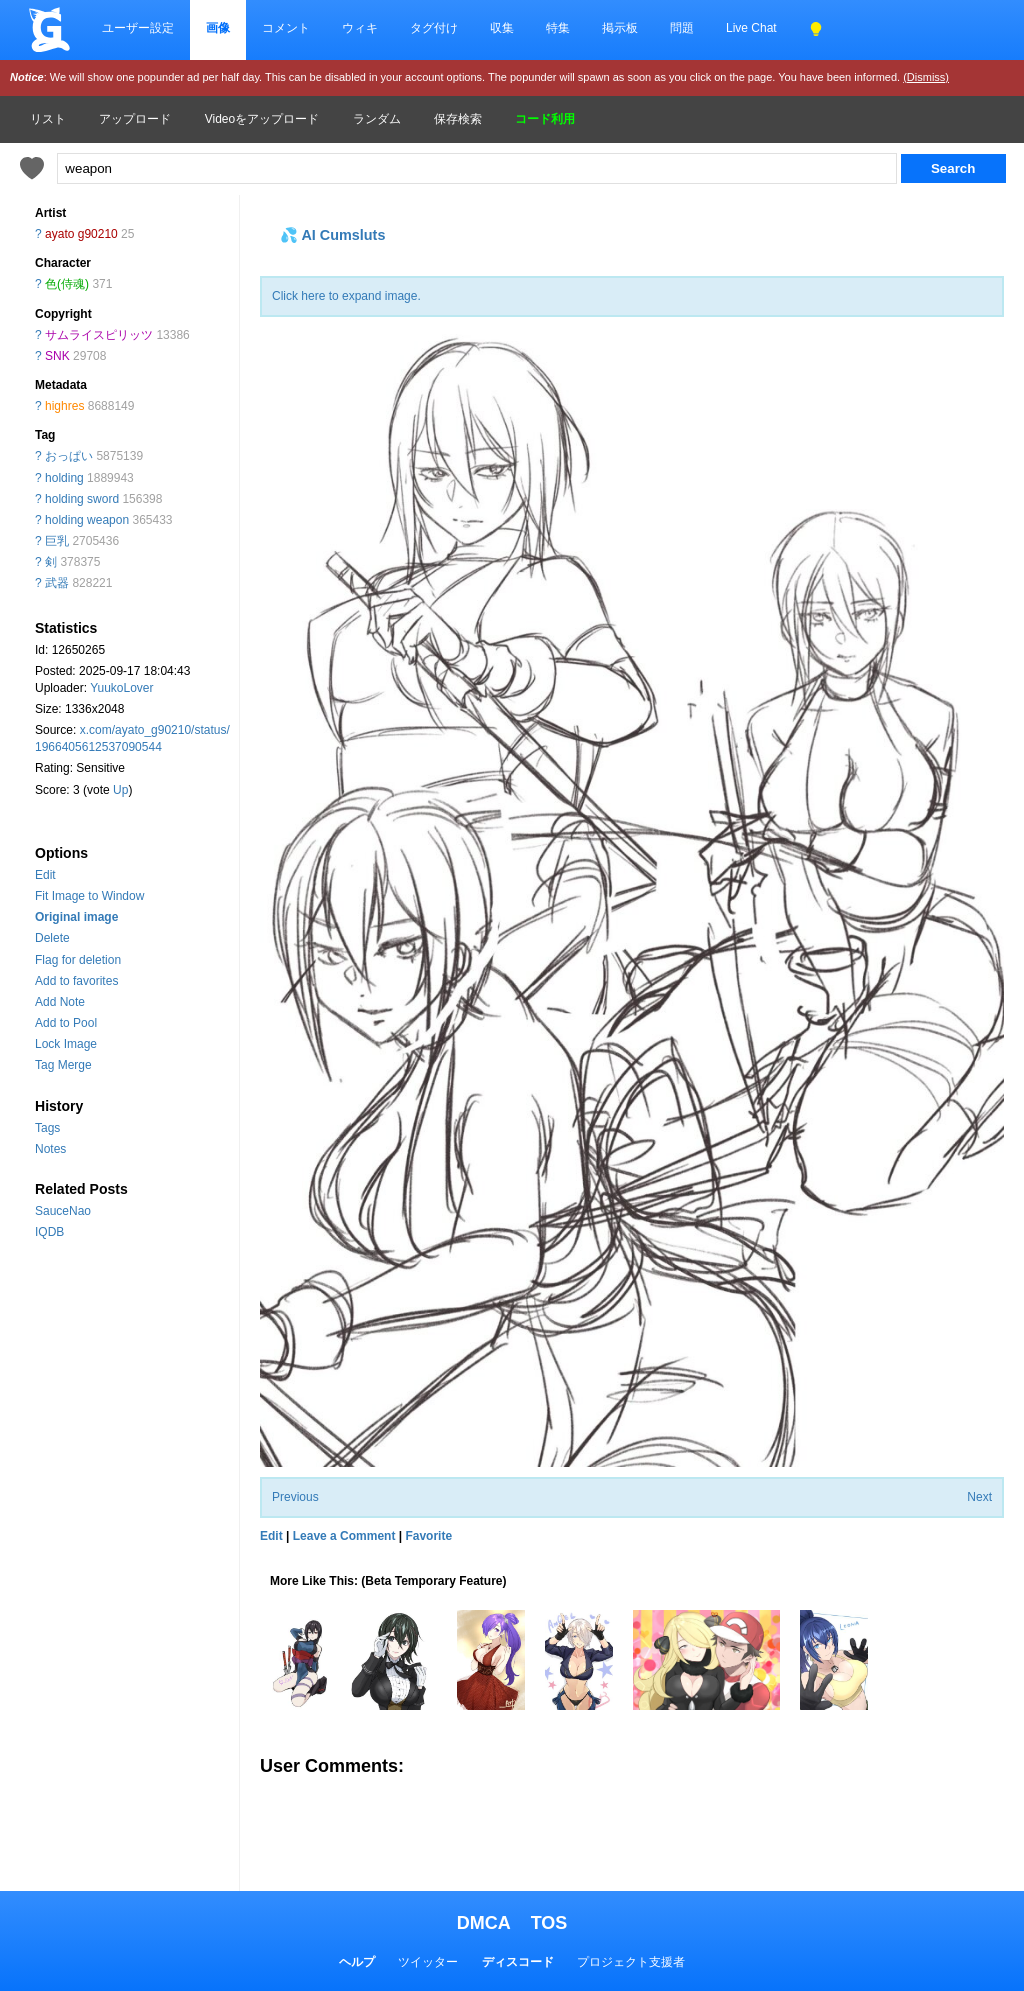 Image resolution: width=1024 pixels, height=1991 pixels. I want to click on Leave a Comment, so click(344, 1536).